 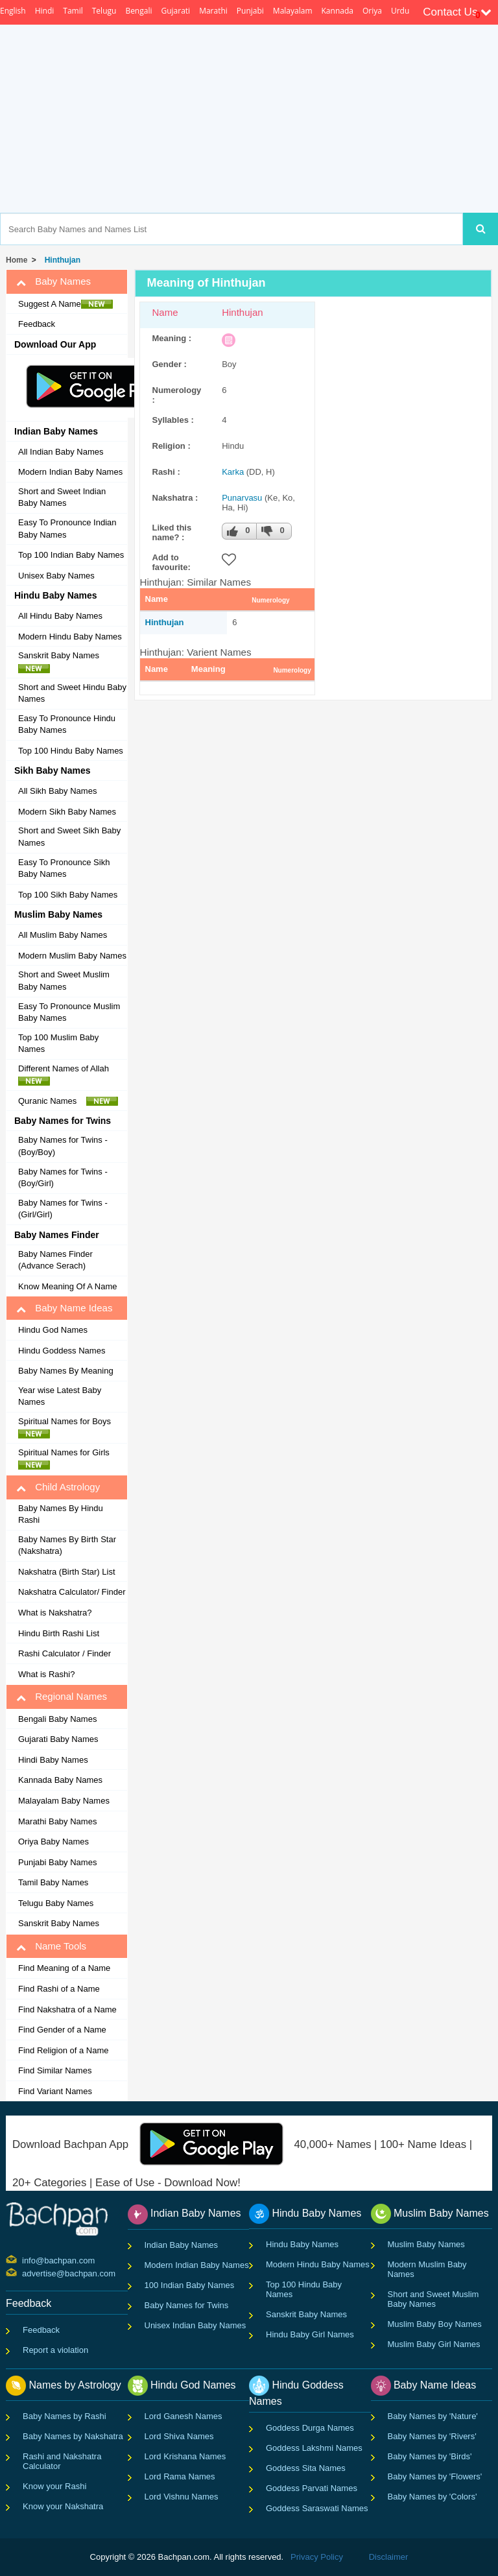 I want to click on Find Variant Names, so click(x=55, y=2091).